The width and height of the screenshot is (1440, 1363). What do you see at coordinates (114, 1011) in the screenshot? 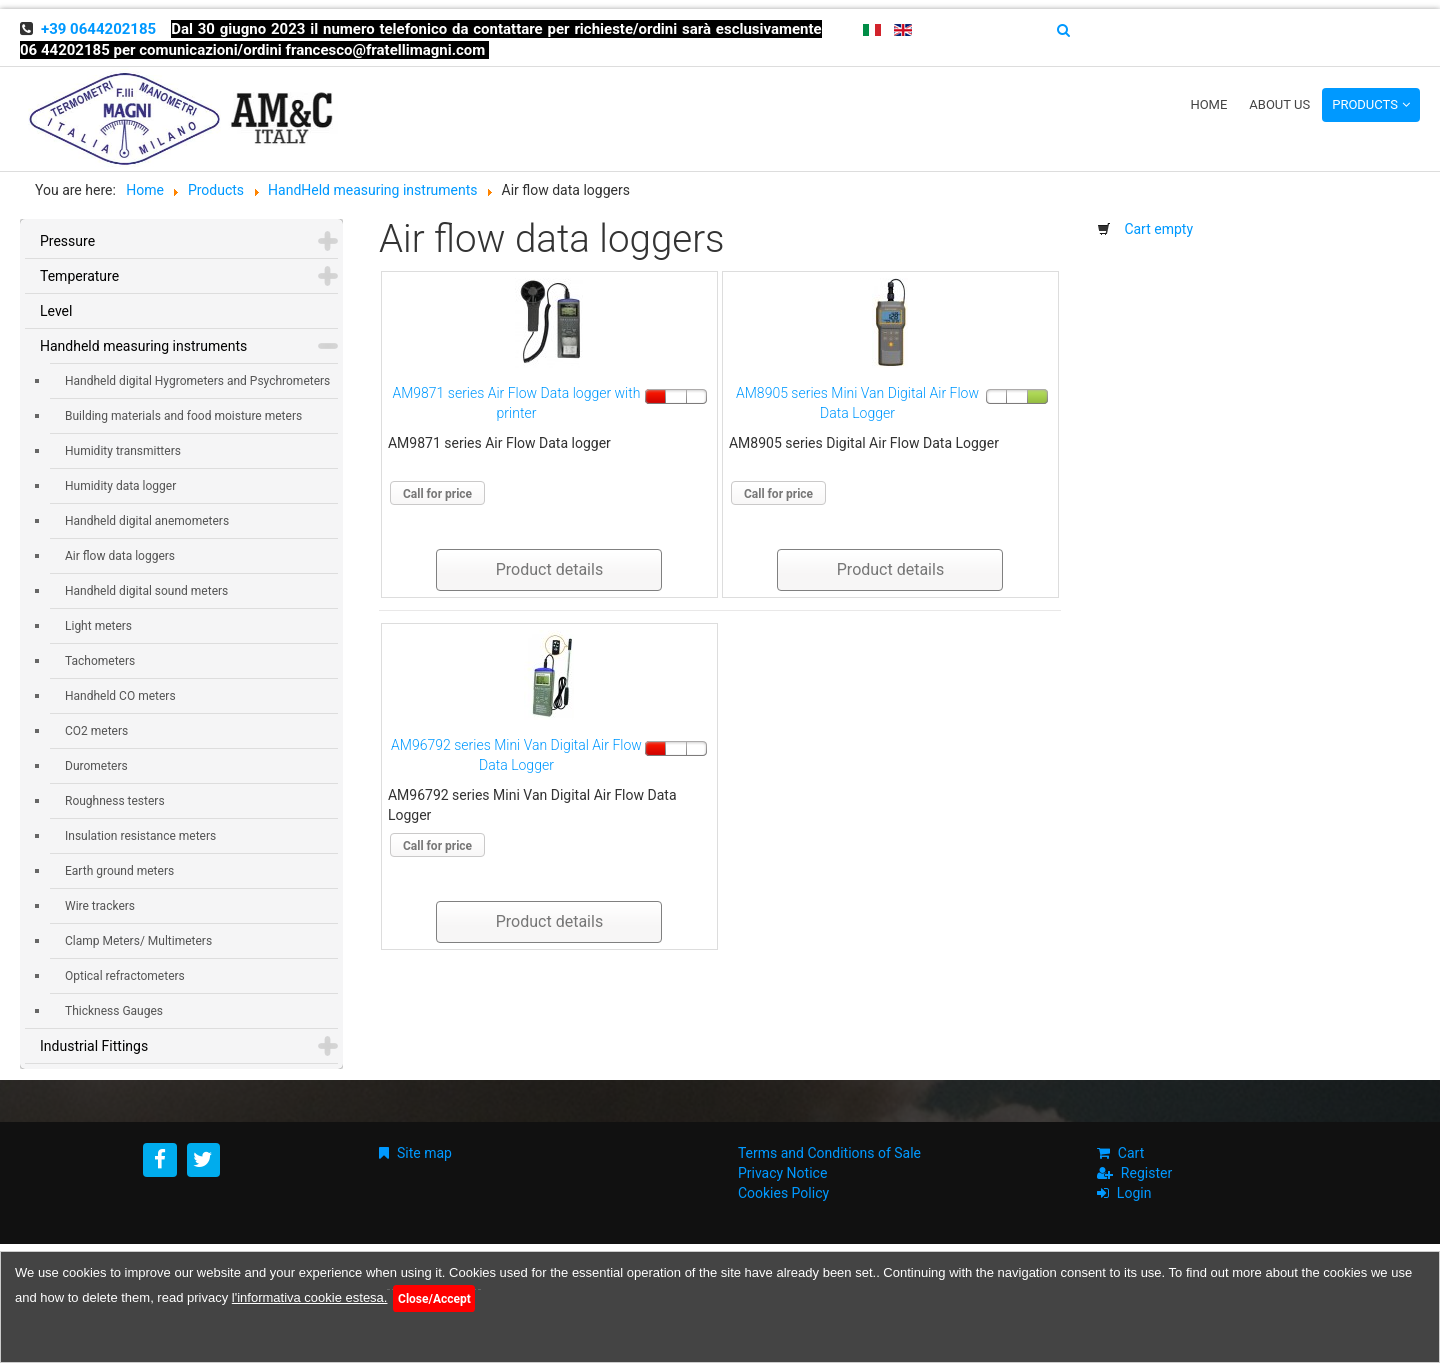
I see `Thickness Gauges` at bounding box center [114, 1011].